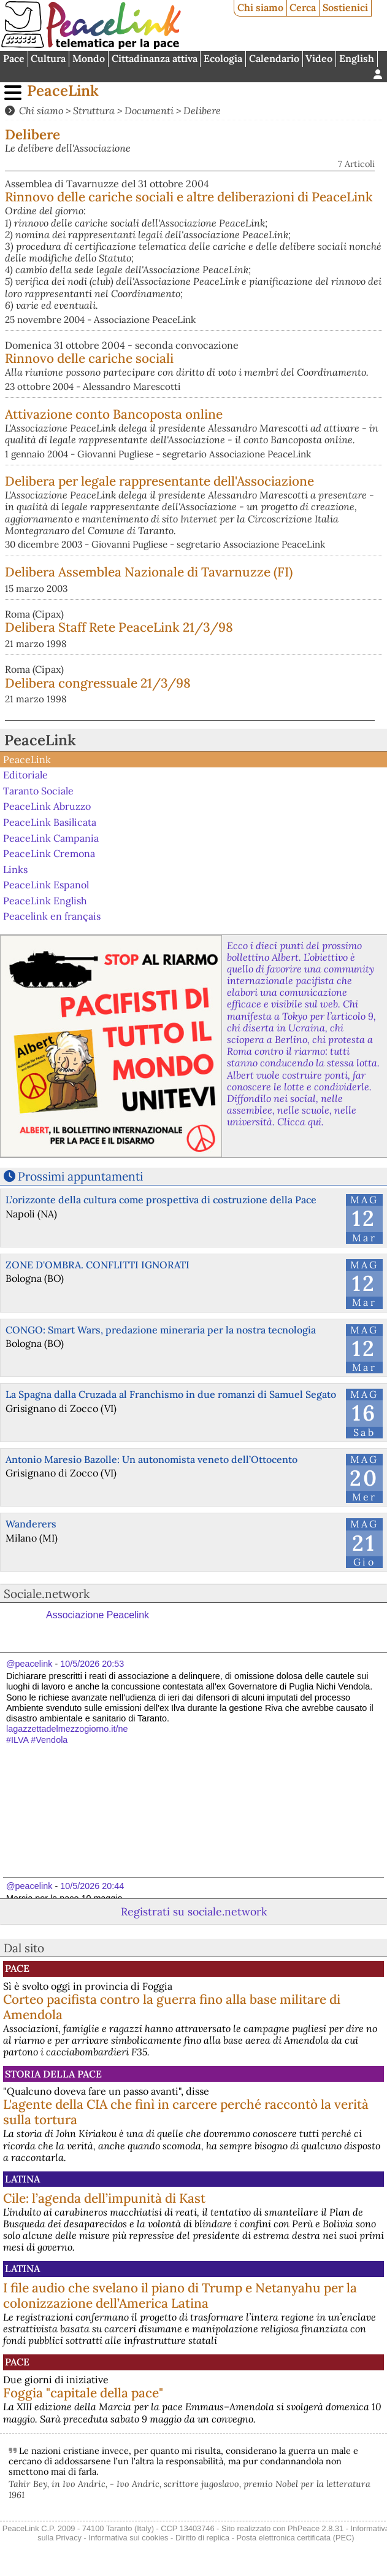 Image resolution: width=387 pixels, height=2576 pixels. What do you see at coordinates (171, 1394) in the screenshot?
I see `La Spagna dalla Cruzada al Franchismo in due romanzi di Samuel Segato` at bounding box center [171, 1394].